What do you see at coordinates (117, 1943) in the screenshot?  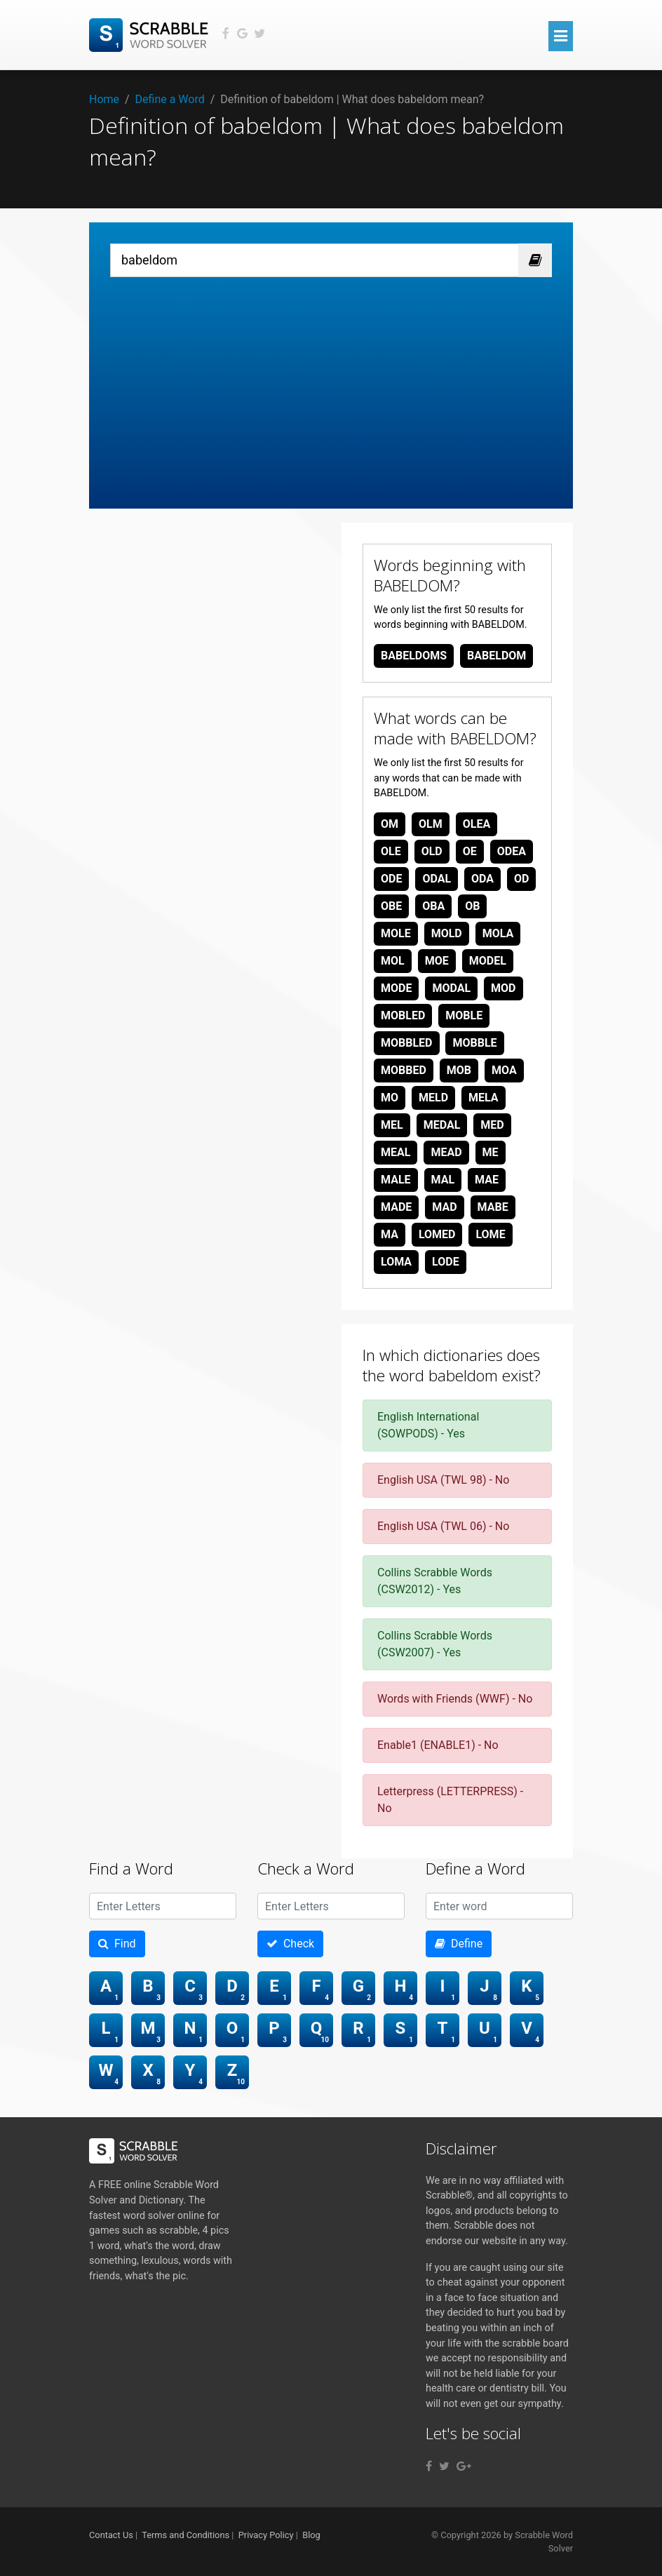 I see `Find` at bounding box center [117, 1943].